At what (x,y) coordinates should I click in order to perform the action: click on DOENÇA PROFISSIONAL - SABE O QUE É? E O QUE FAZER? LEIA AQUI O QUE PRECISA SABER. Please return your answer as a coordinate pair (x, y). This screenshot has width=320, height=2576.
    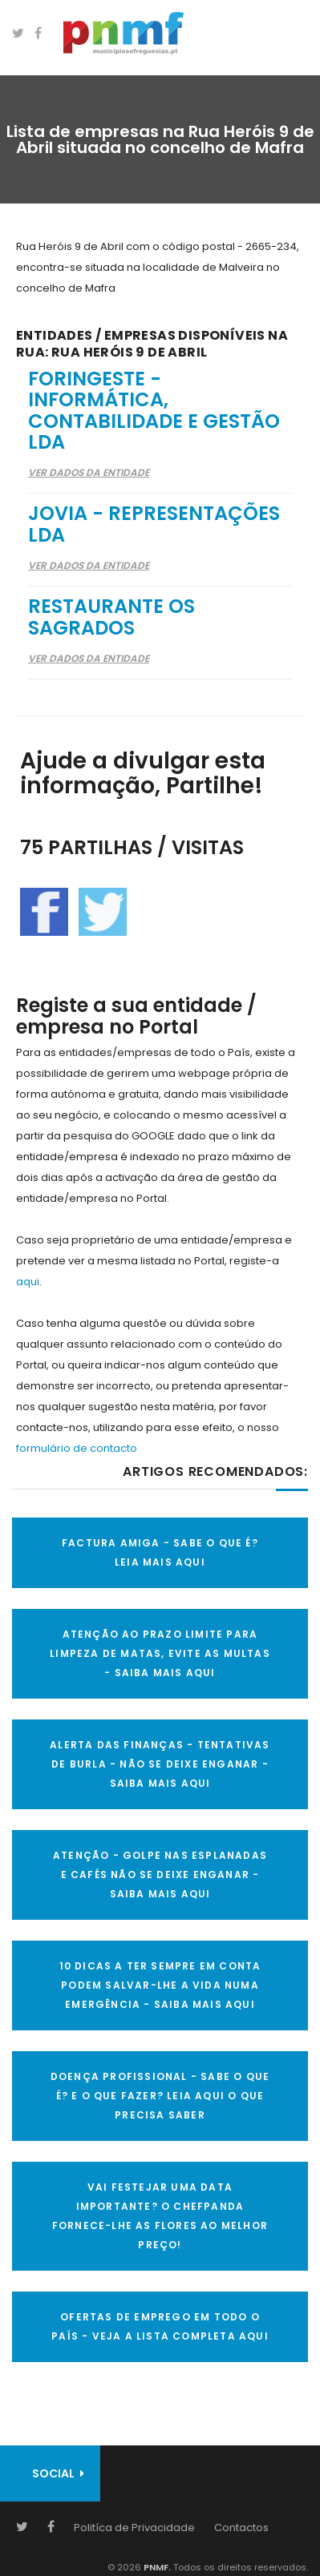
    Looking at the image, I should click on (160, 2096).